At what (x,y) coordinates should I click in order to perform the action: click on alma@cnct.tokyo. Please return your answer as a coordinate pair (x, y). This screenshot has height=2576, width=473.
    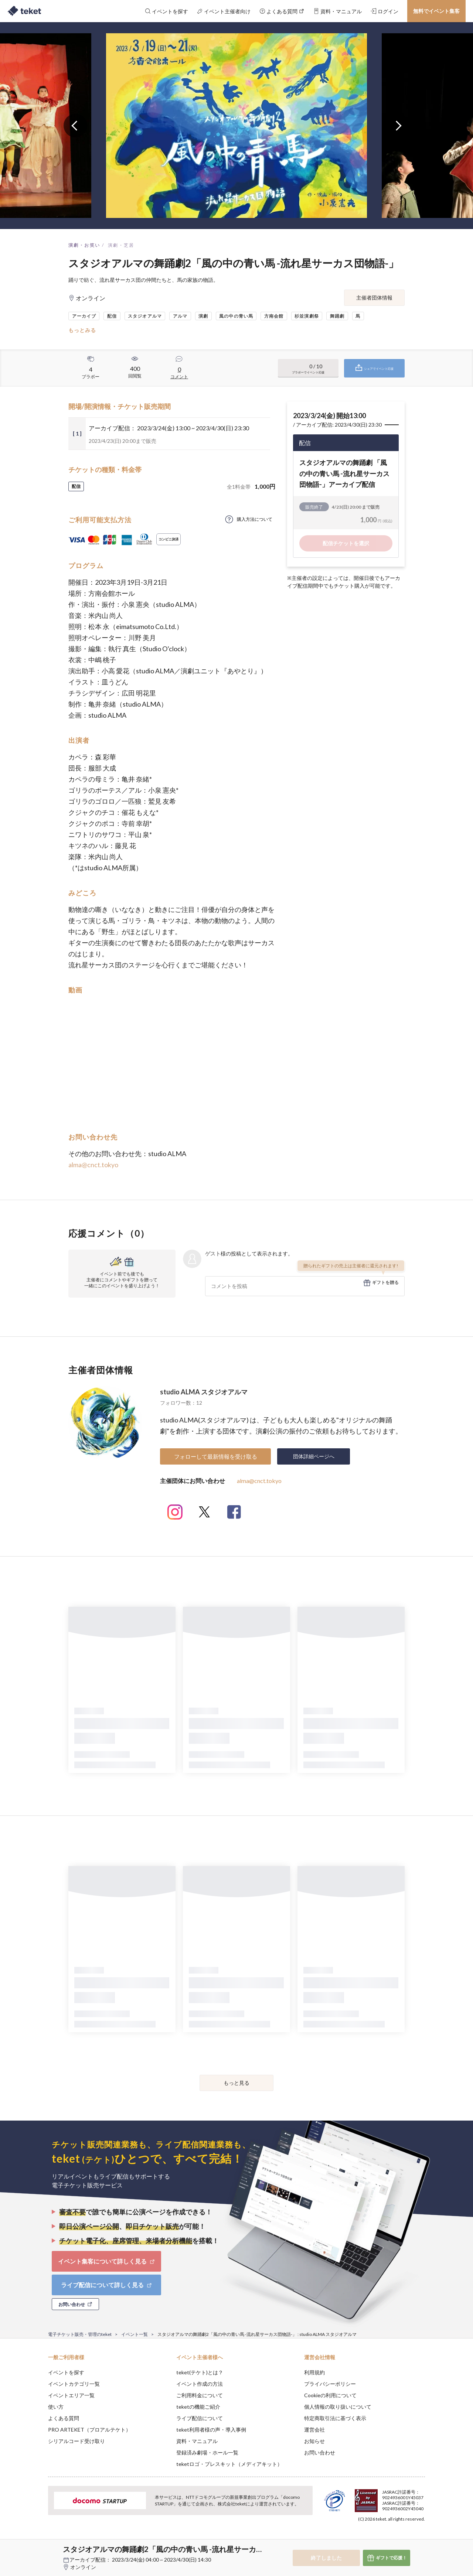
    Looking at the image, I should click on (93, 1165).